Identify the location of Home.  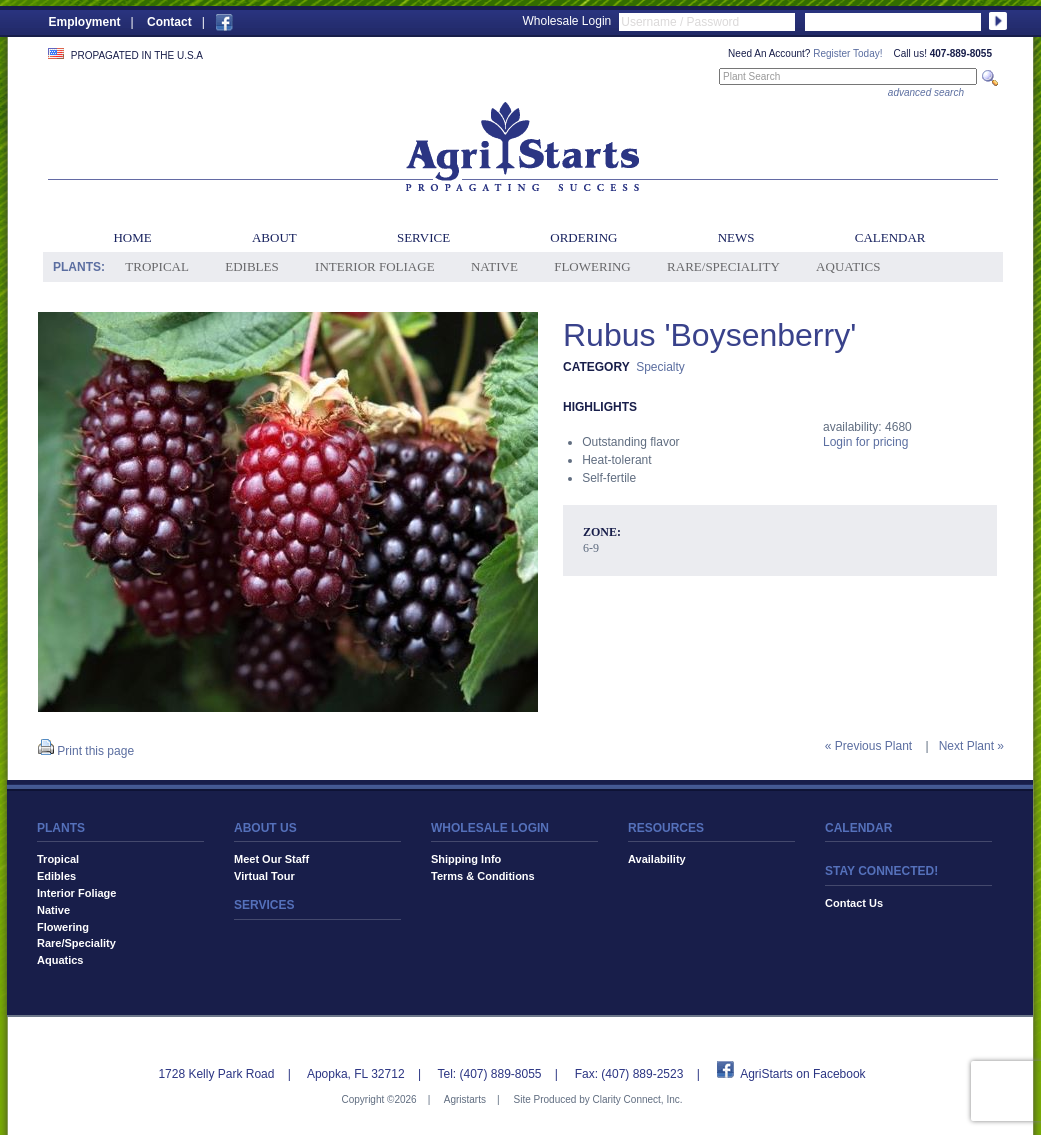
(132, 237).